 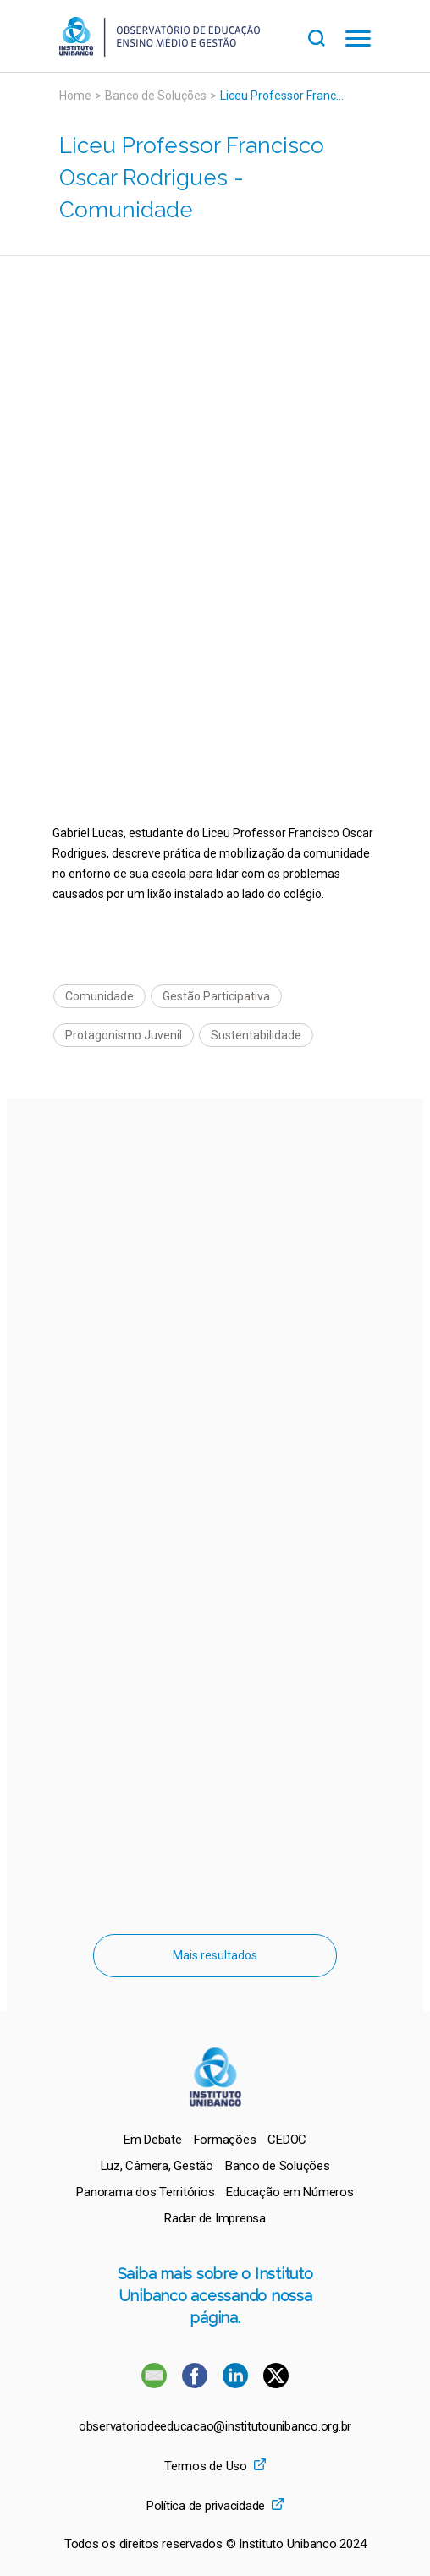 What do you see at coordinates (215, 383) in the screenshot?
I see `[Vídeo do youtube]` at bounding box center [215, 383].